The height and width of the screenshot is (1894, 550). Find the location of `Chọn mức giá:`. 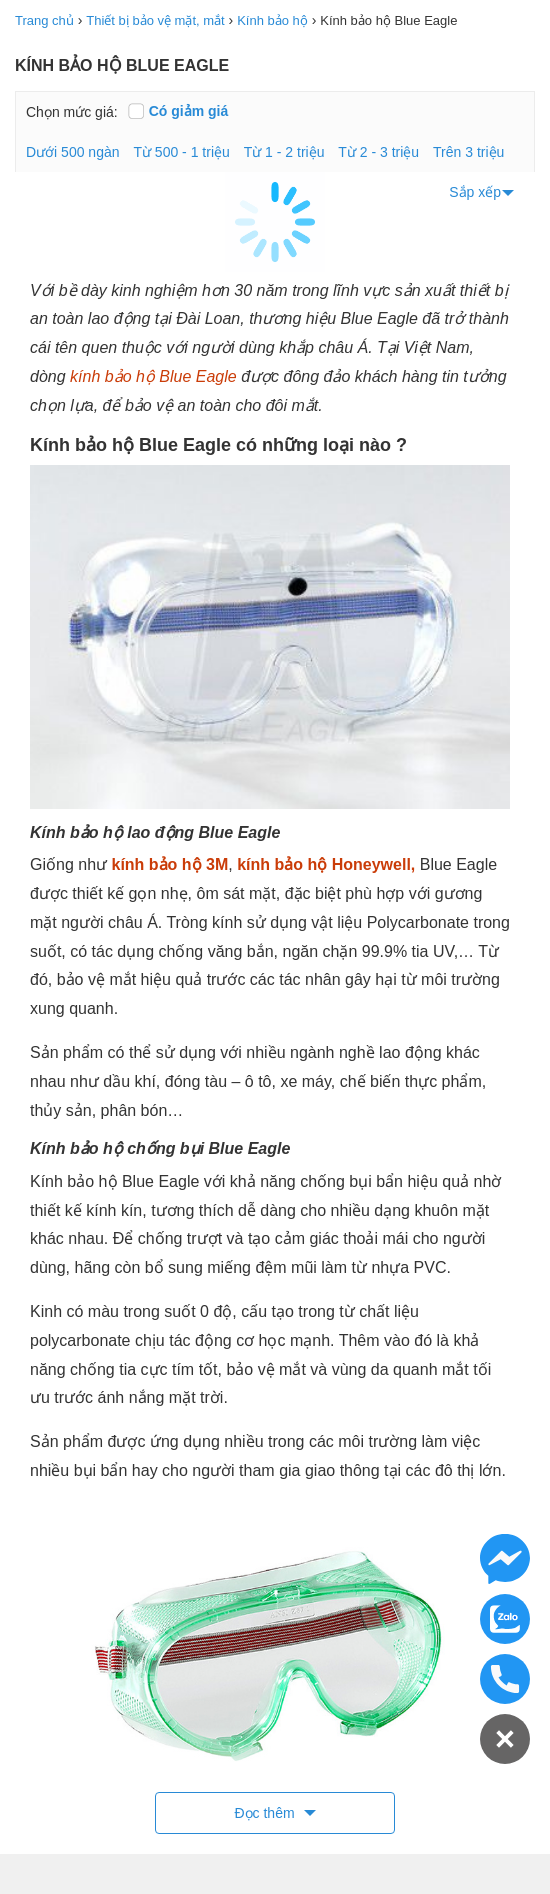

Chọn mức giá: is located at coordinates (72, 112).